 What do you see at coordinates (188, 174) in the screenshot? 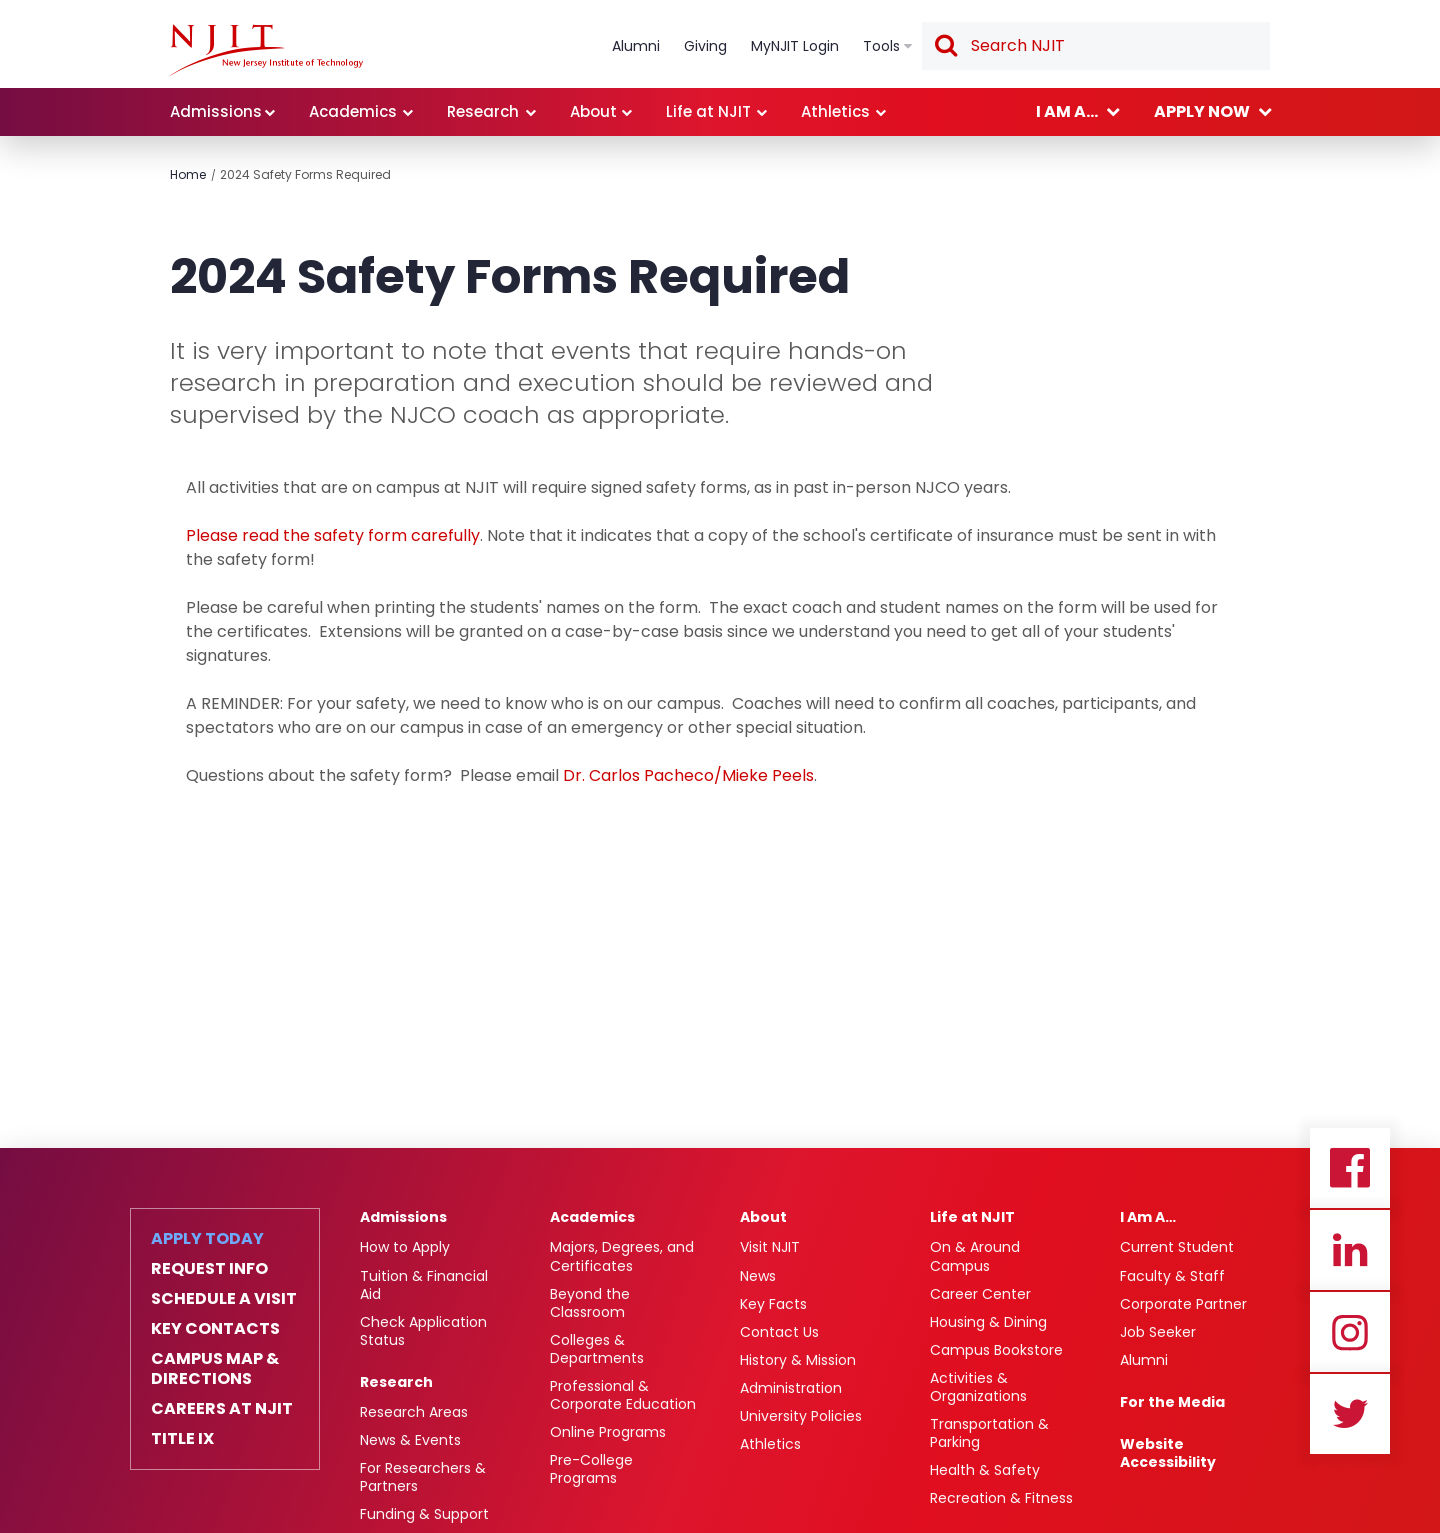
I see `Home` at bounding box center [188, 174].